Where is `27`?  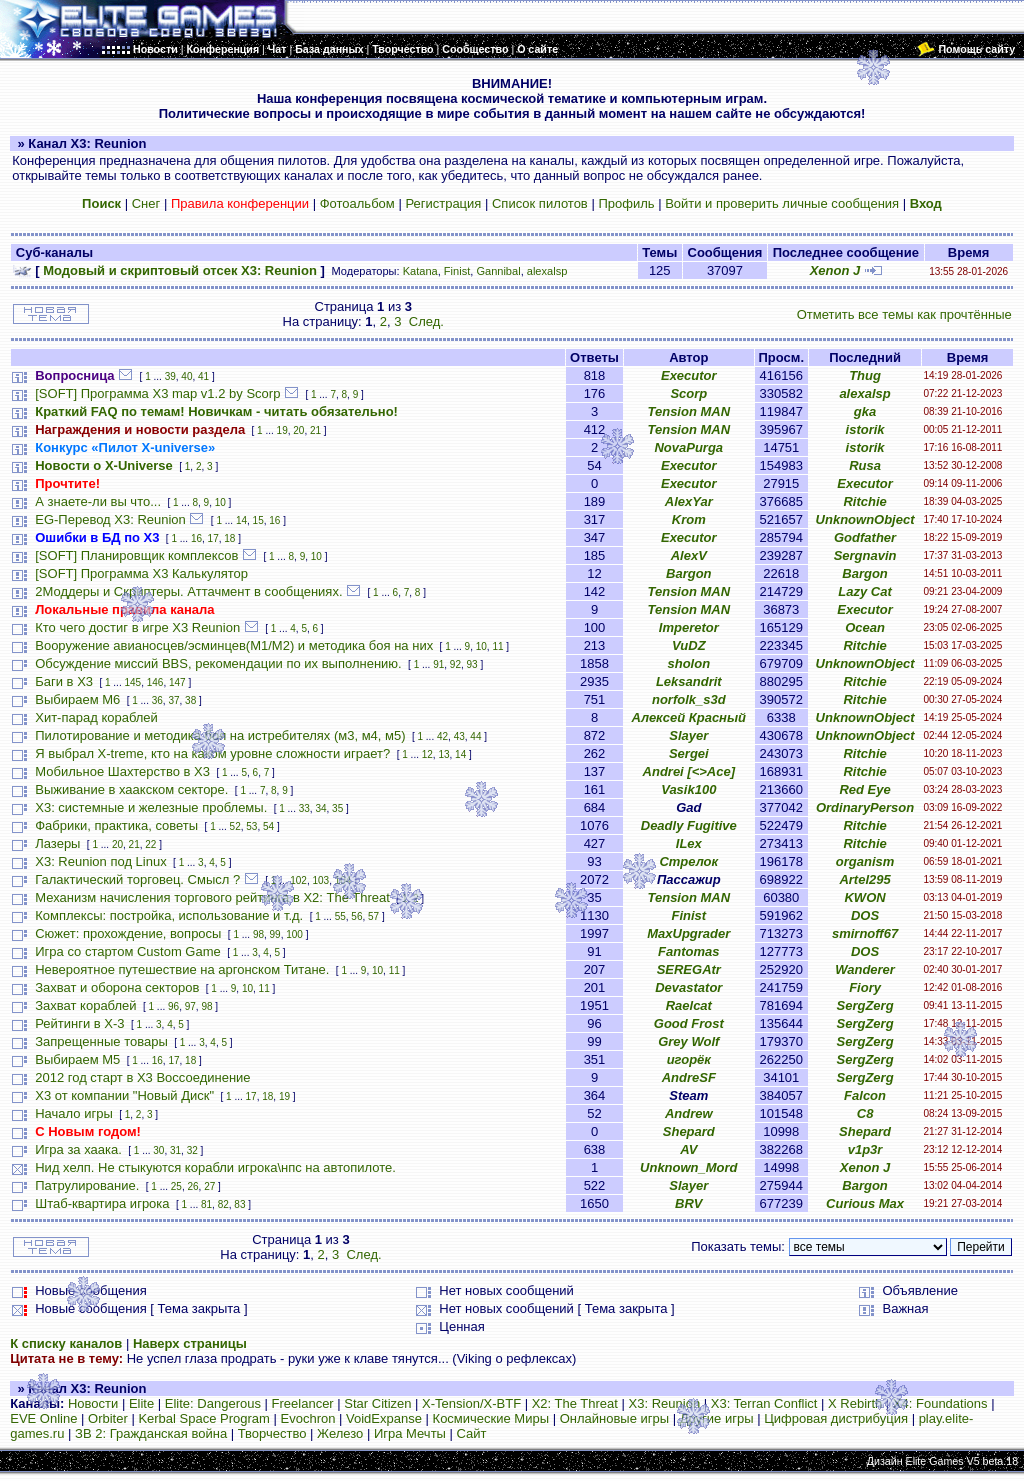
27 is located at coordinates (209, 1186).